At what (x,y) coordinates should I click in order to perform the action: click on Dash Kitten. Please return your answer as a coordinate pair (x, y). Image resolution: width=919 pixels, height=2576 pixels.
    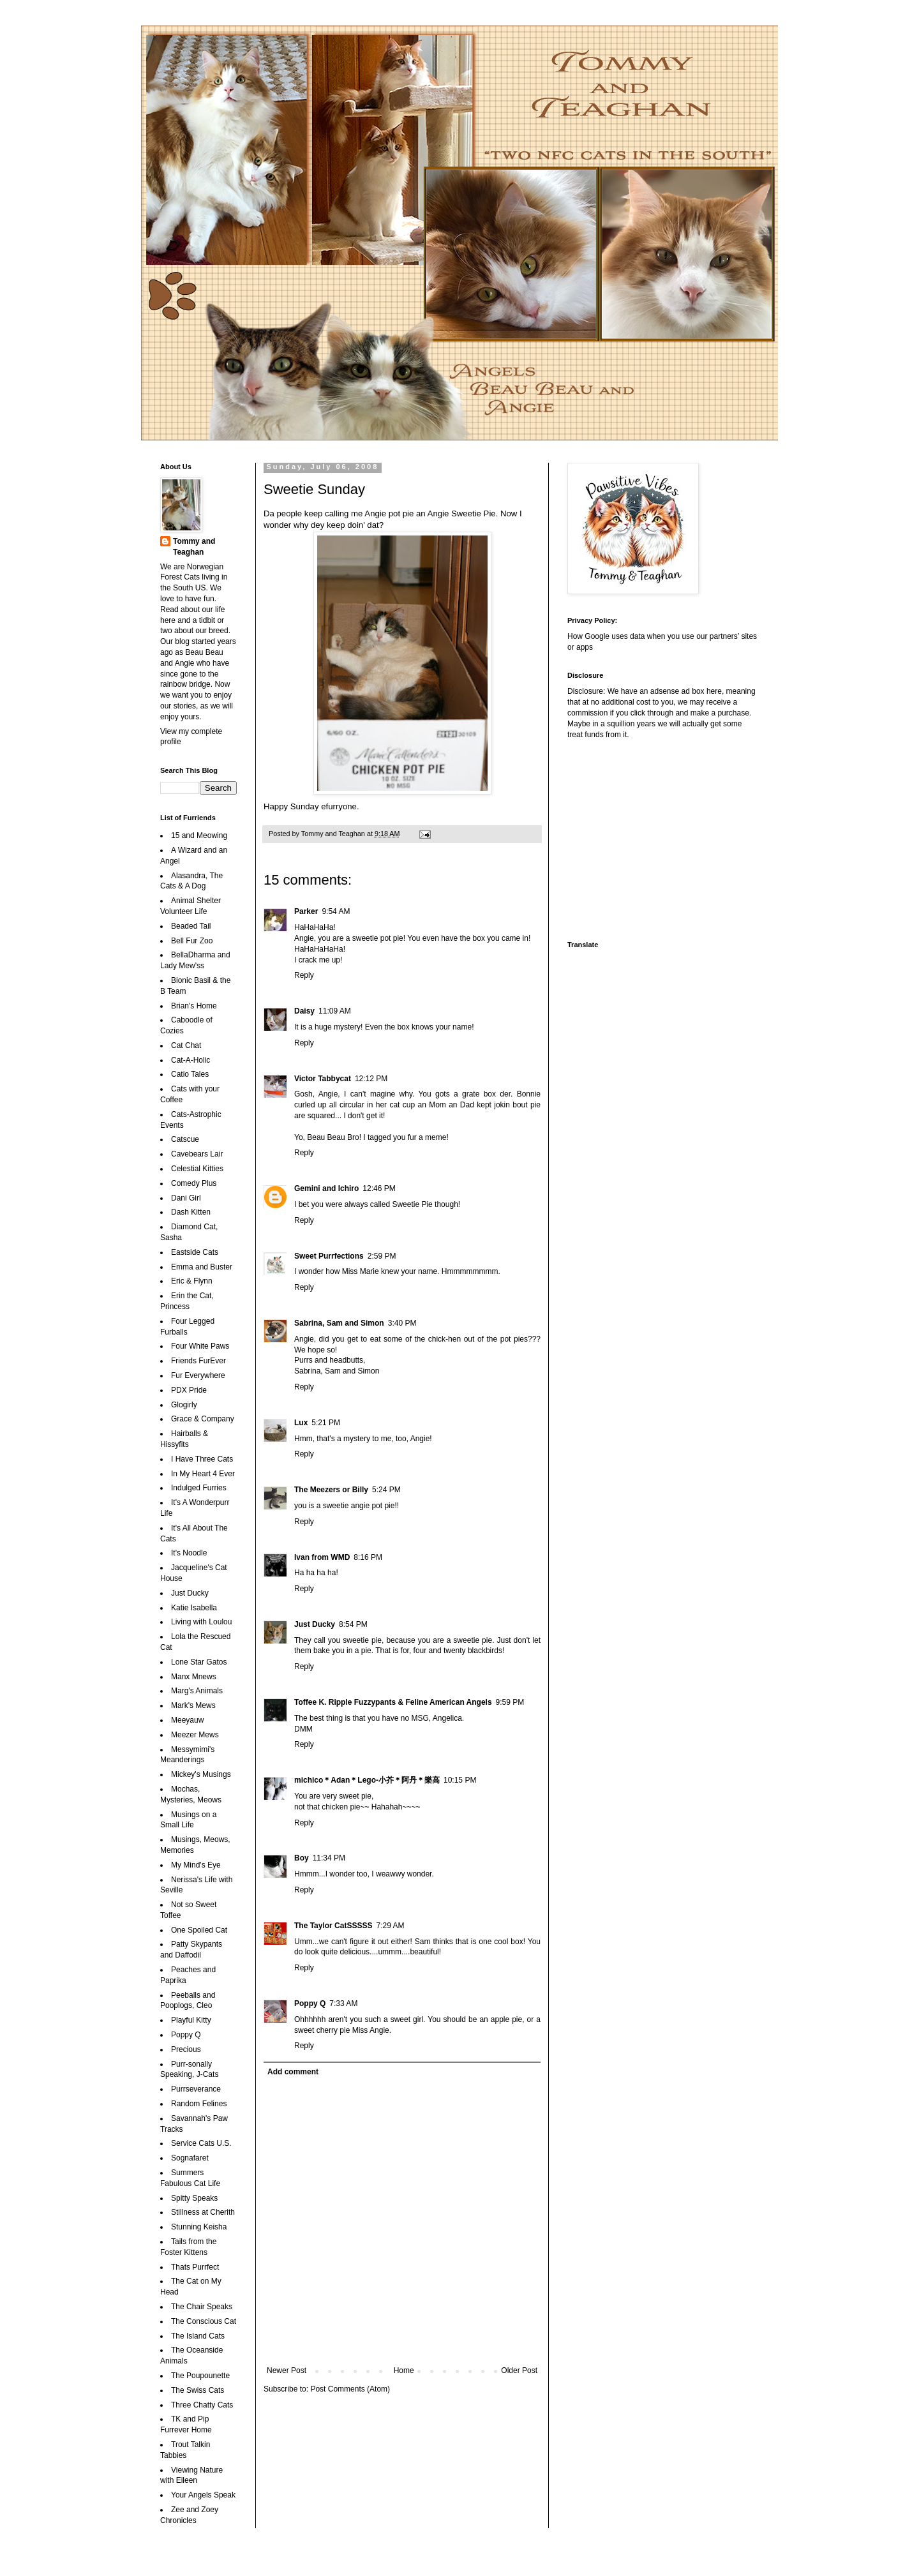
    Looking at the image, I should click on (191, 1212).